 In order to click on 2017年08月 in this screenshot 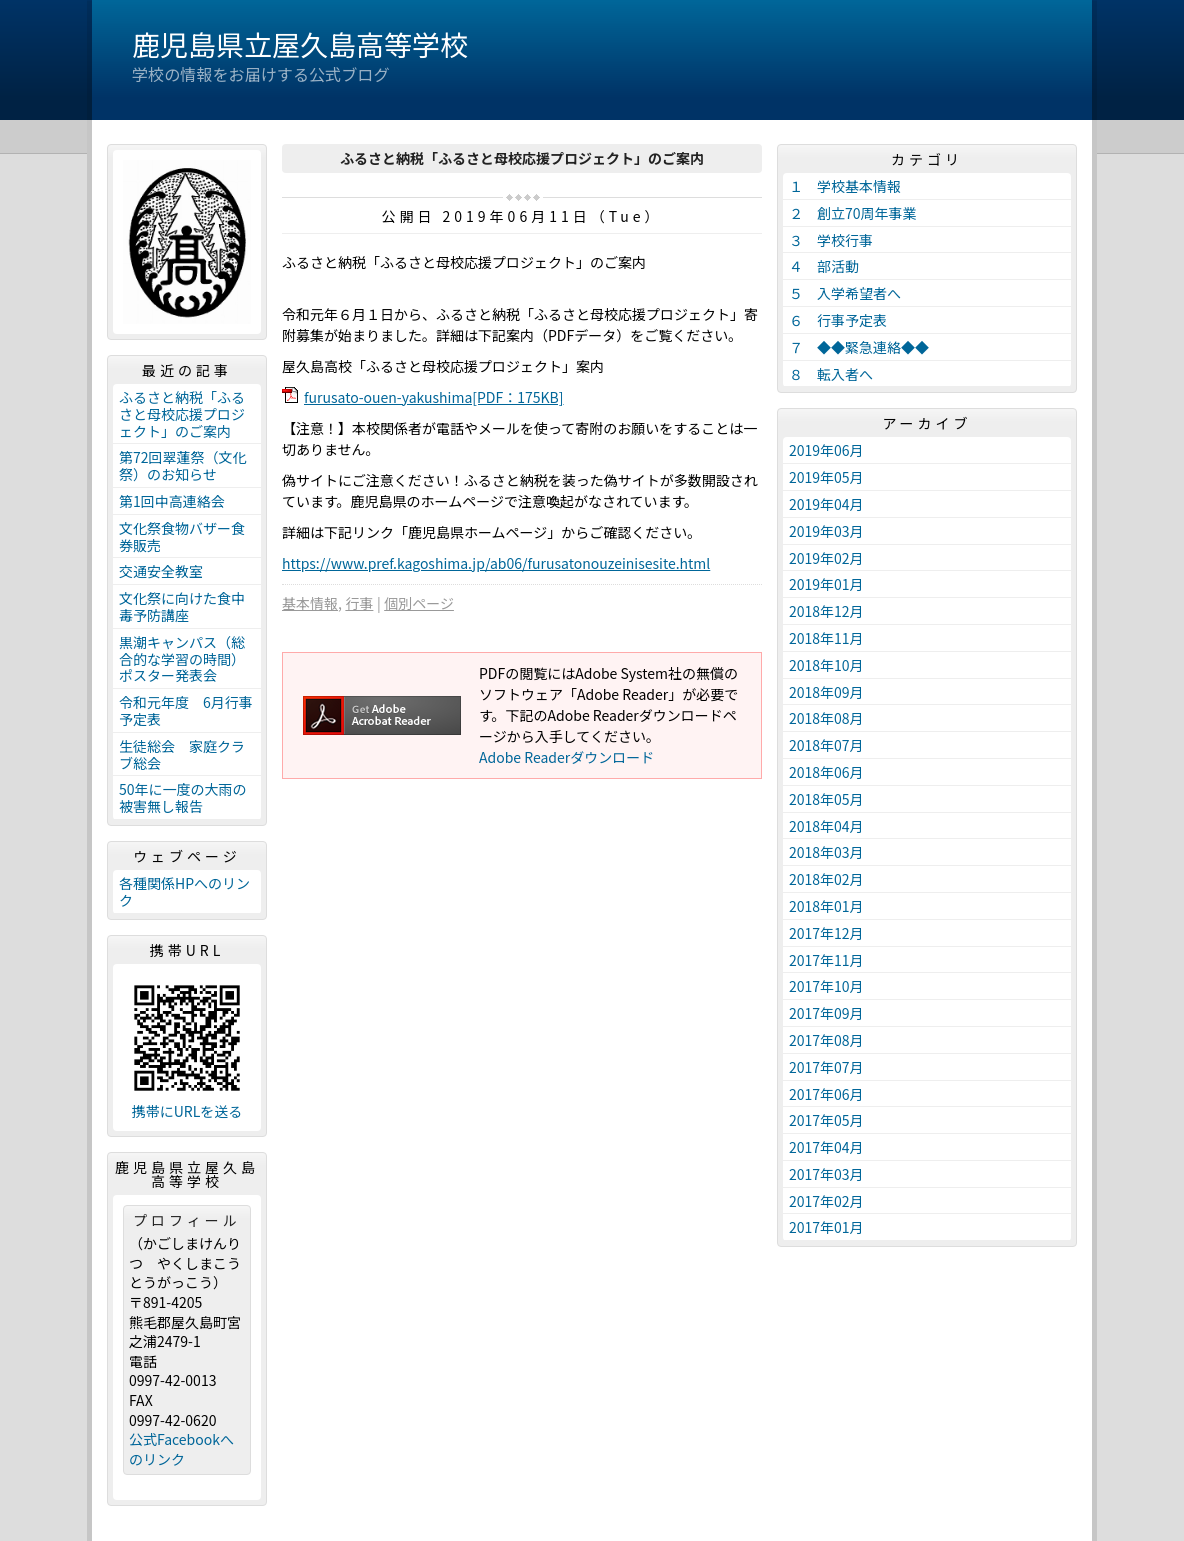, I will do `click(826, 1040)`.